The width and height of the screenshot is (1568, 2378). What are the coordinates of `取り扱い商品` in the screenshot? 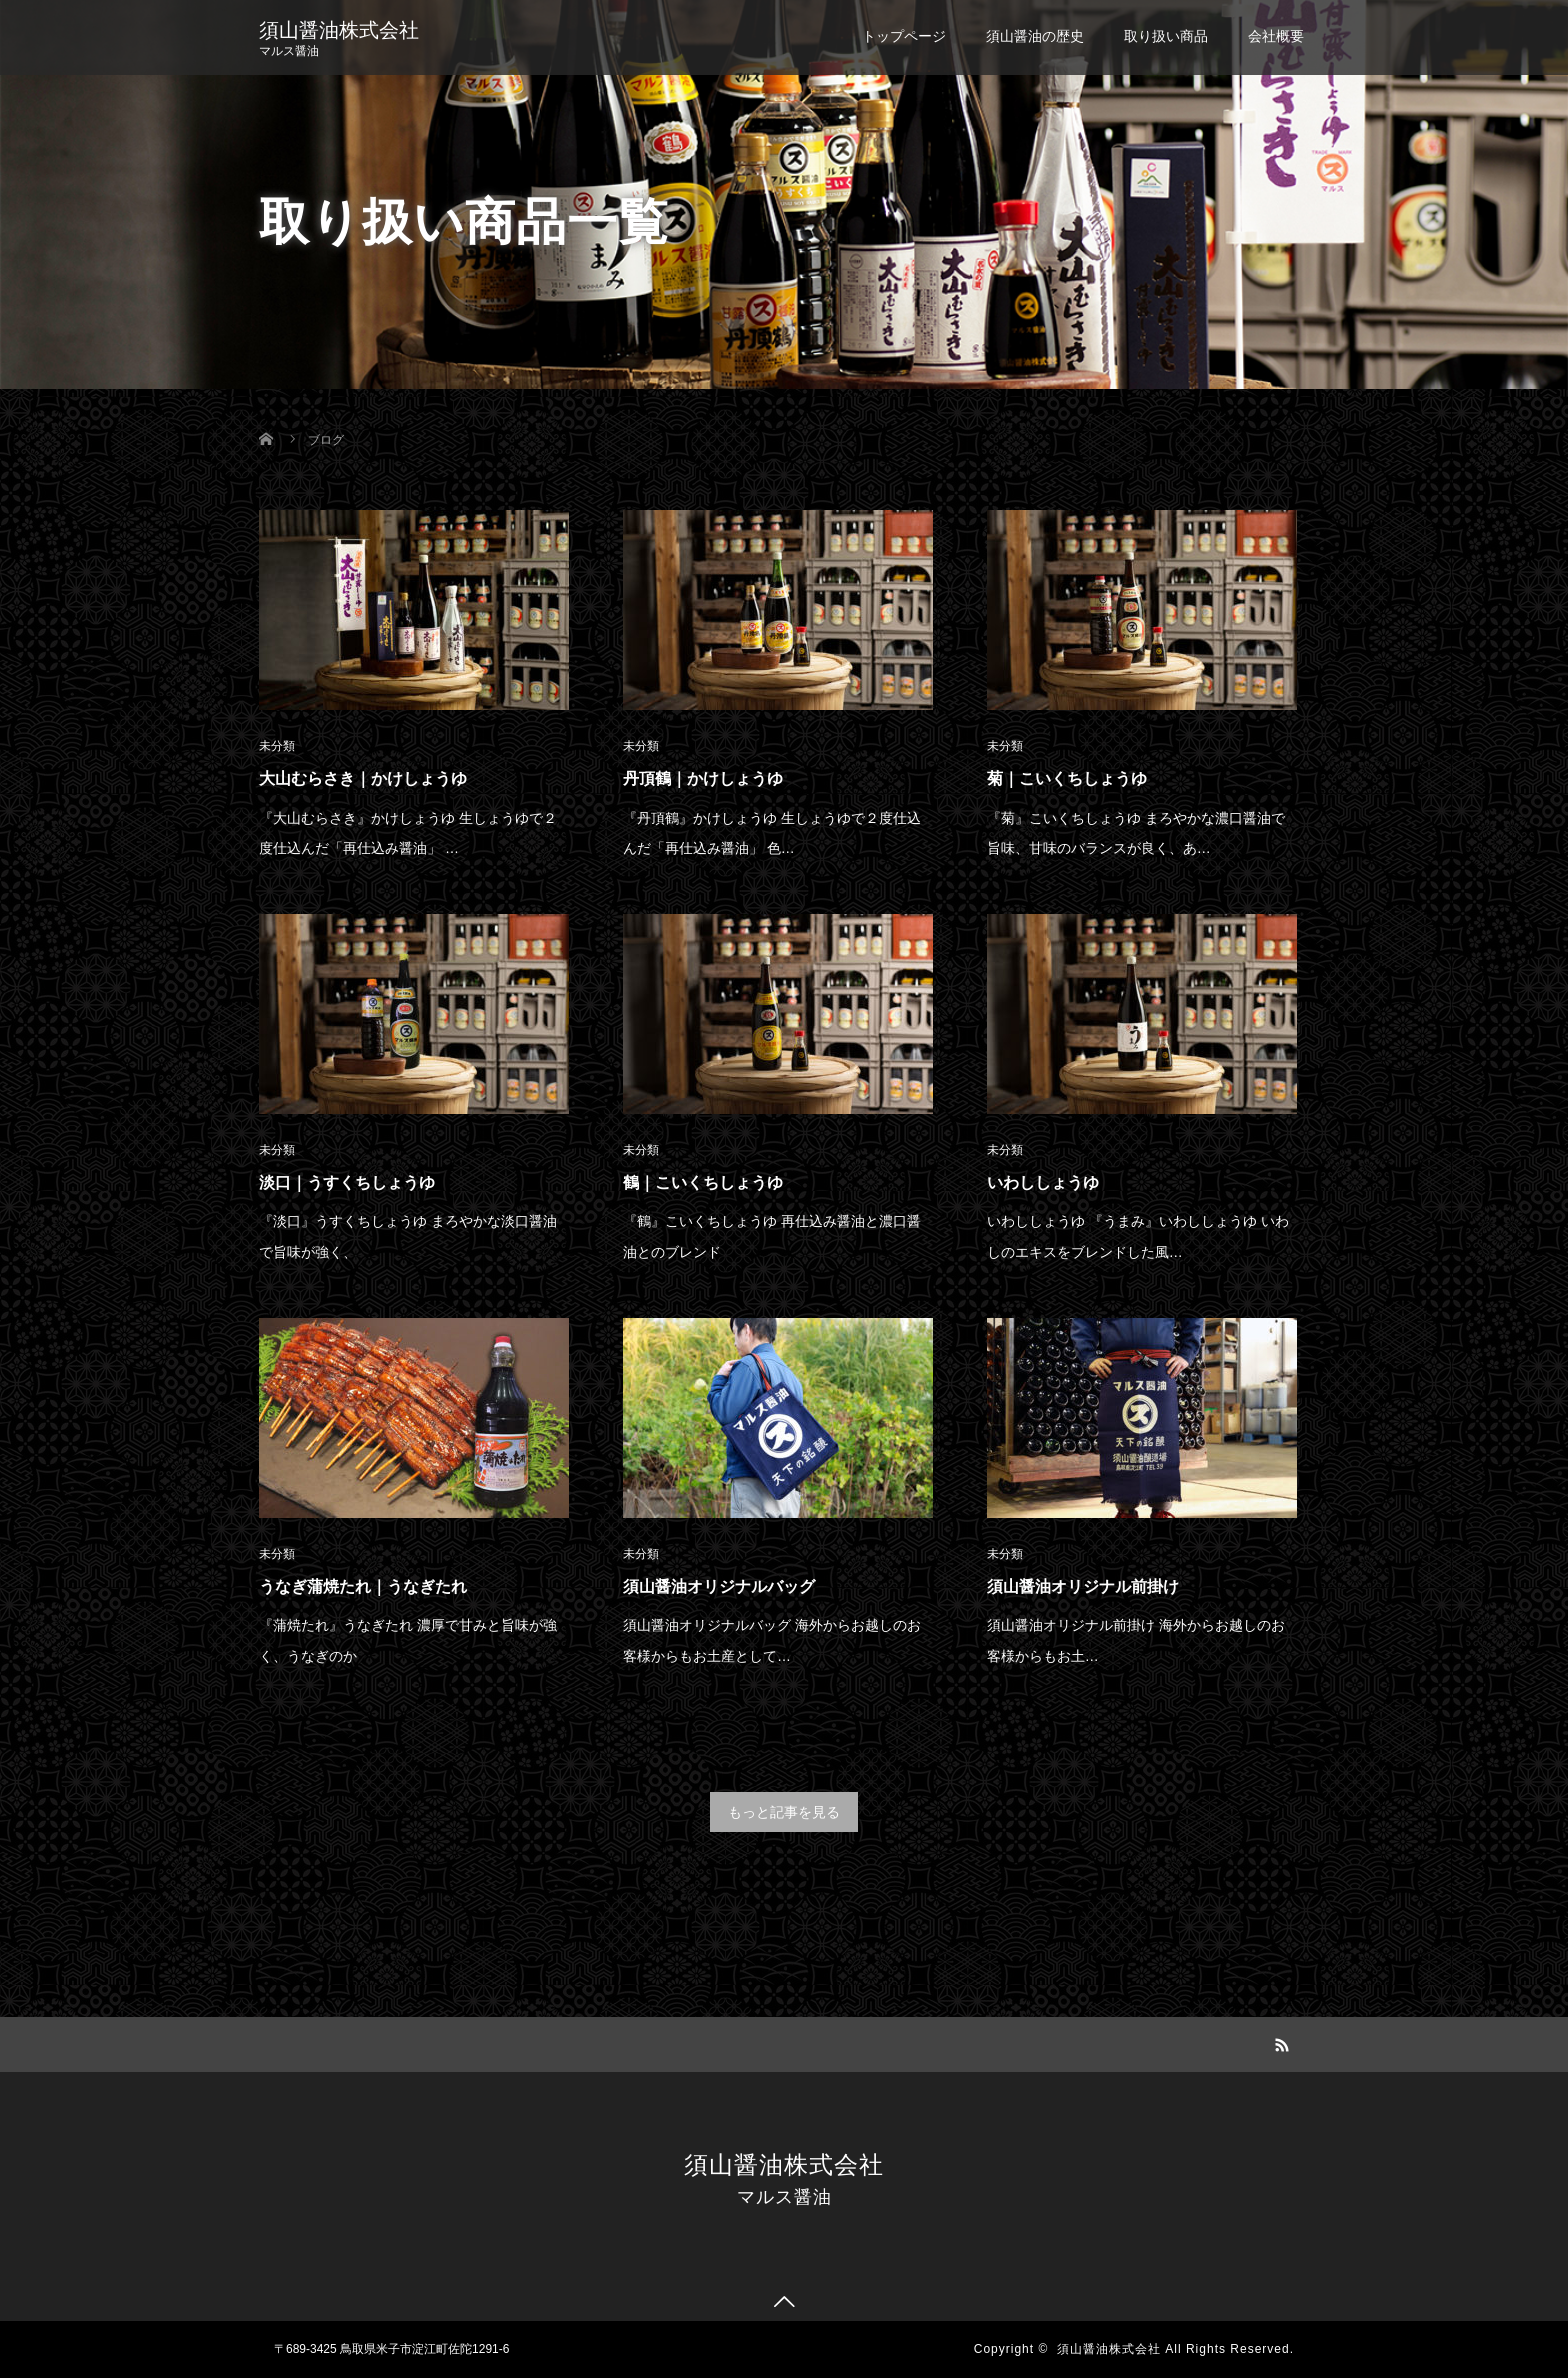 It's located at (1166, 36).